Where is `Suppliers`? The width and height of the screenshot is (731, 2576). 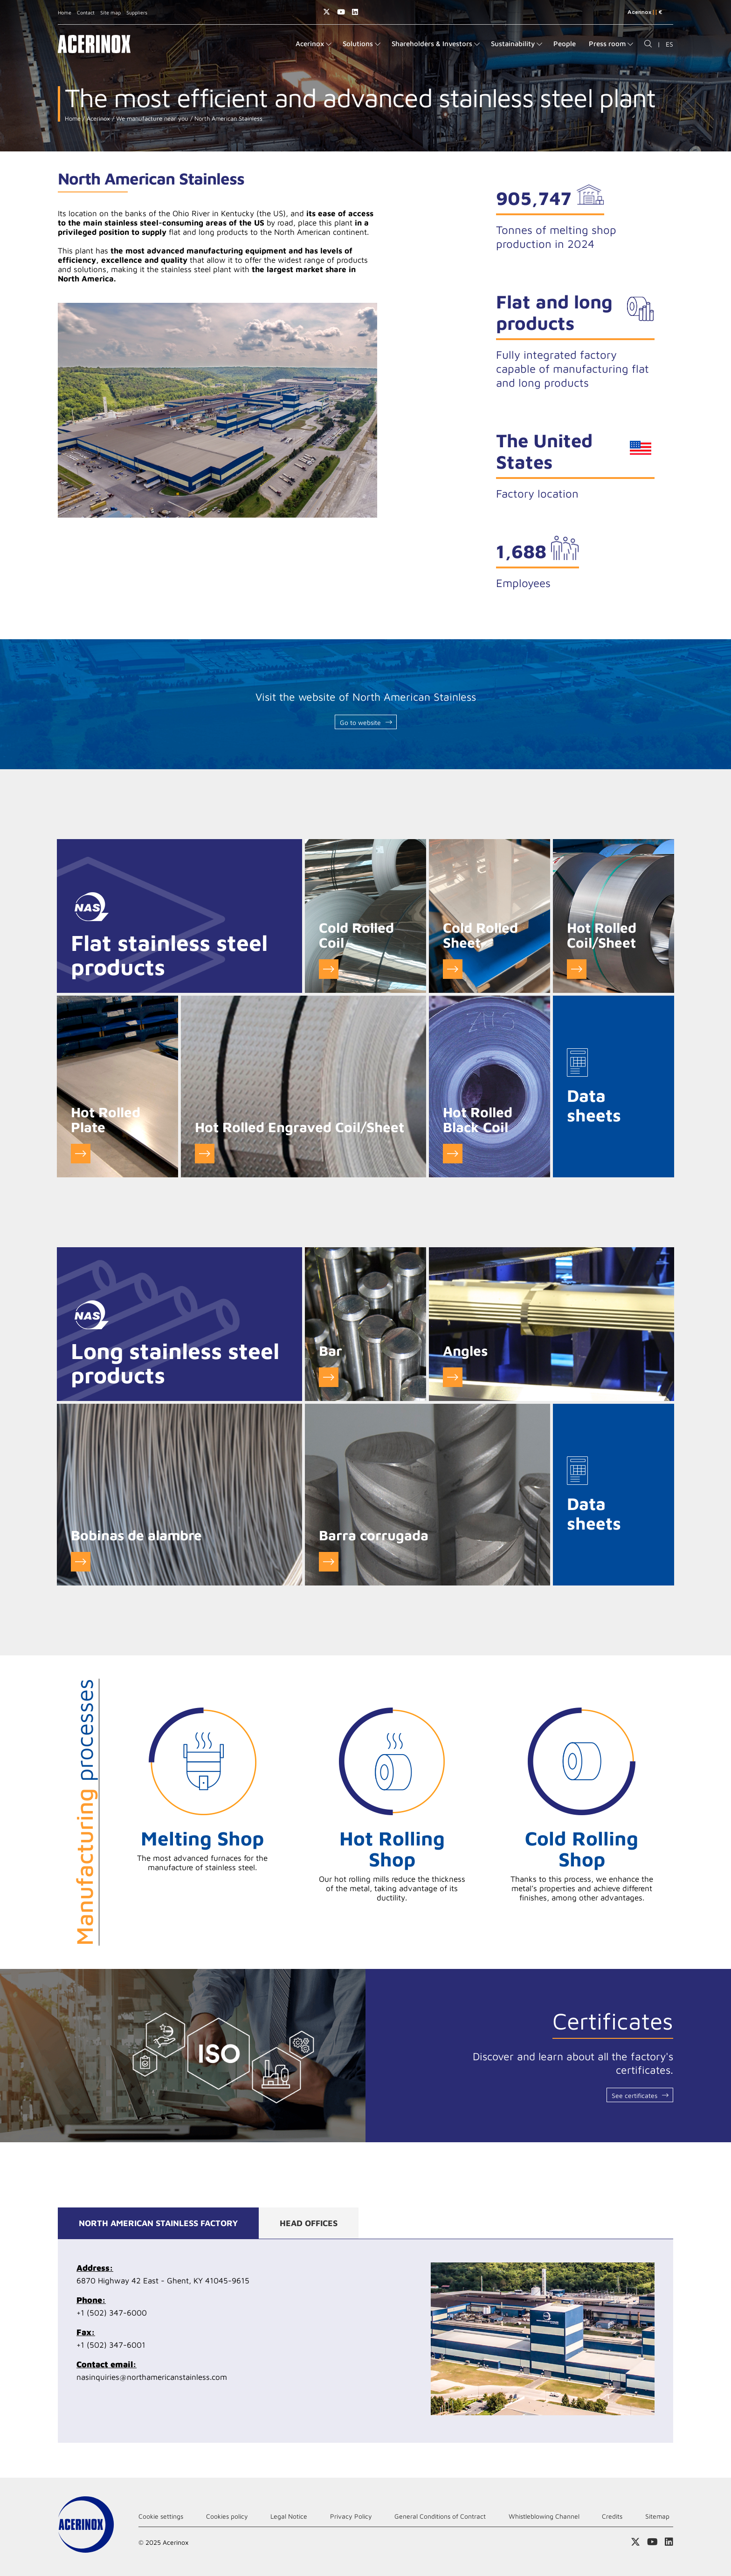
Suppliers is located at coordinates (136, 12).